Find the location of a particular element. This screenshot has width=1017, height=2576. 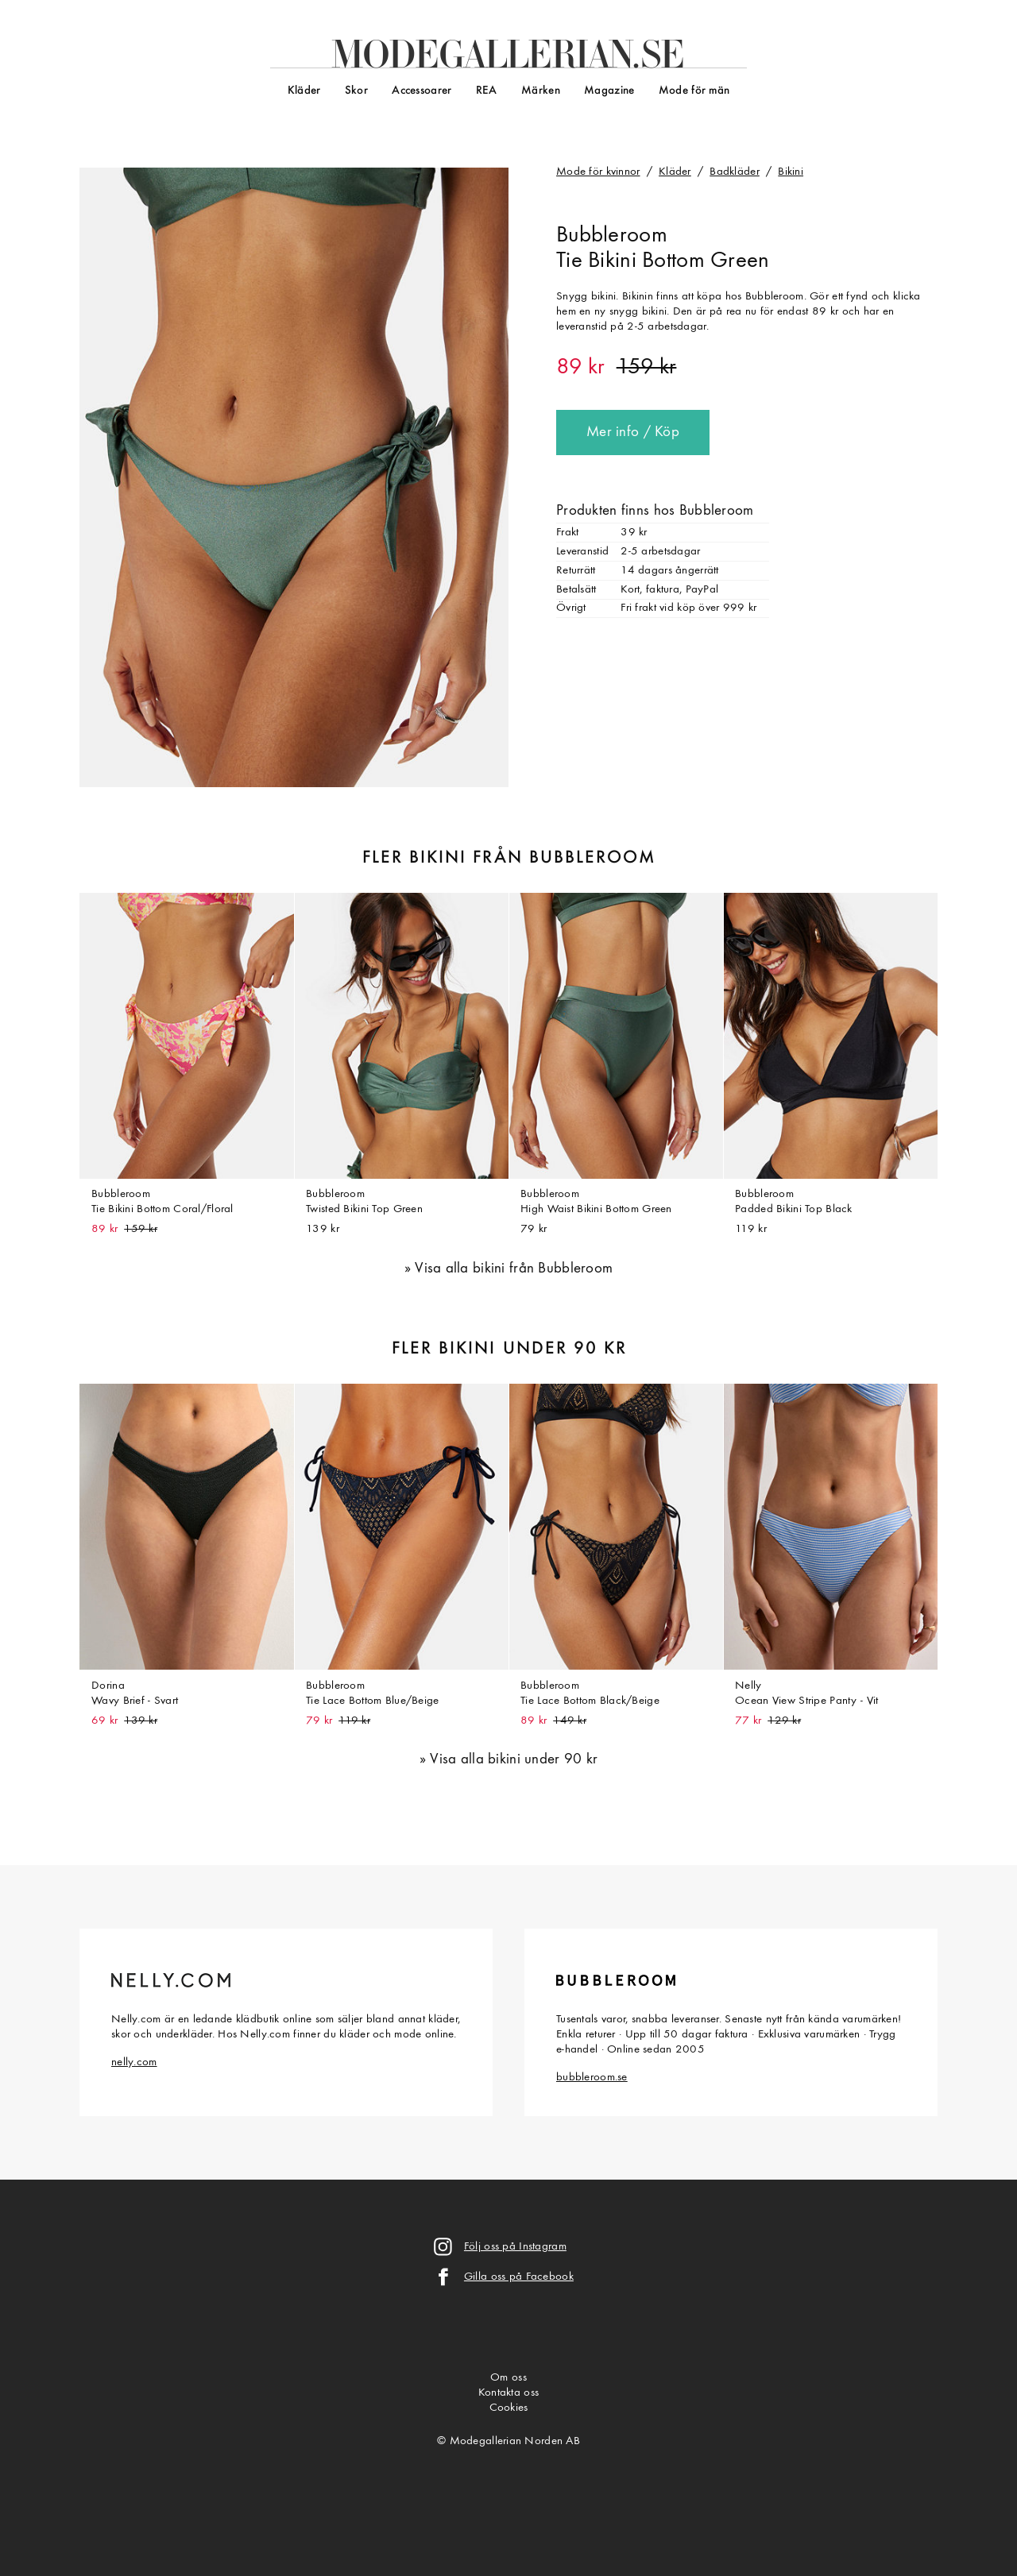

Mode för kvinnor is located at coordinates (598, 172).